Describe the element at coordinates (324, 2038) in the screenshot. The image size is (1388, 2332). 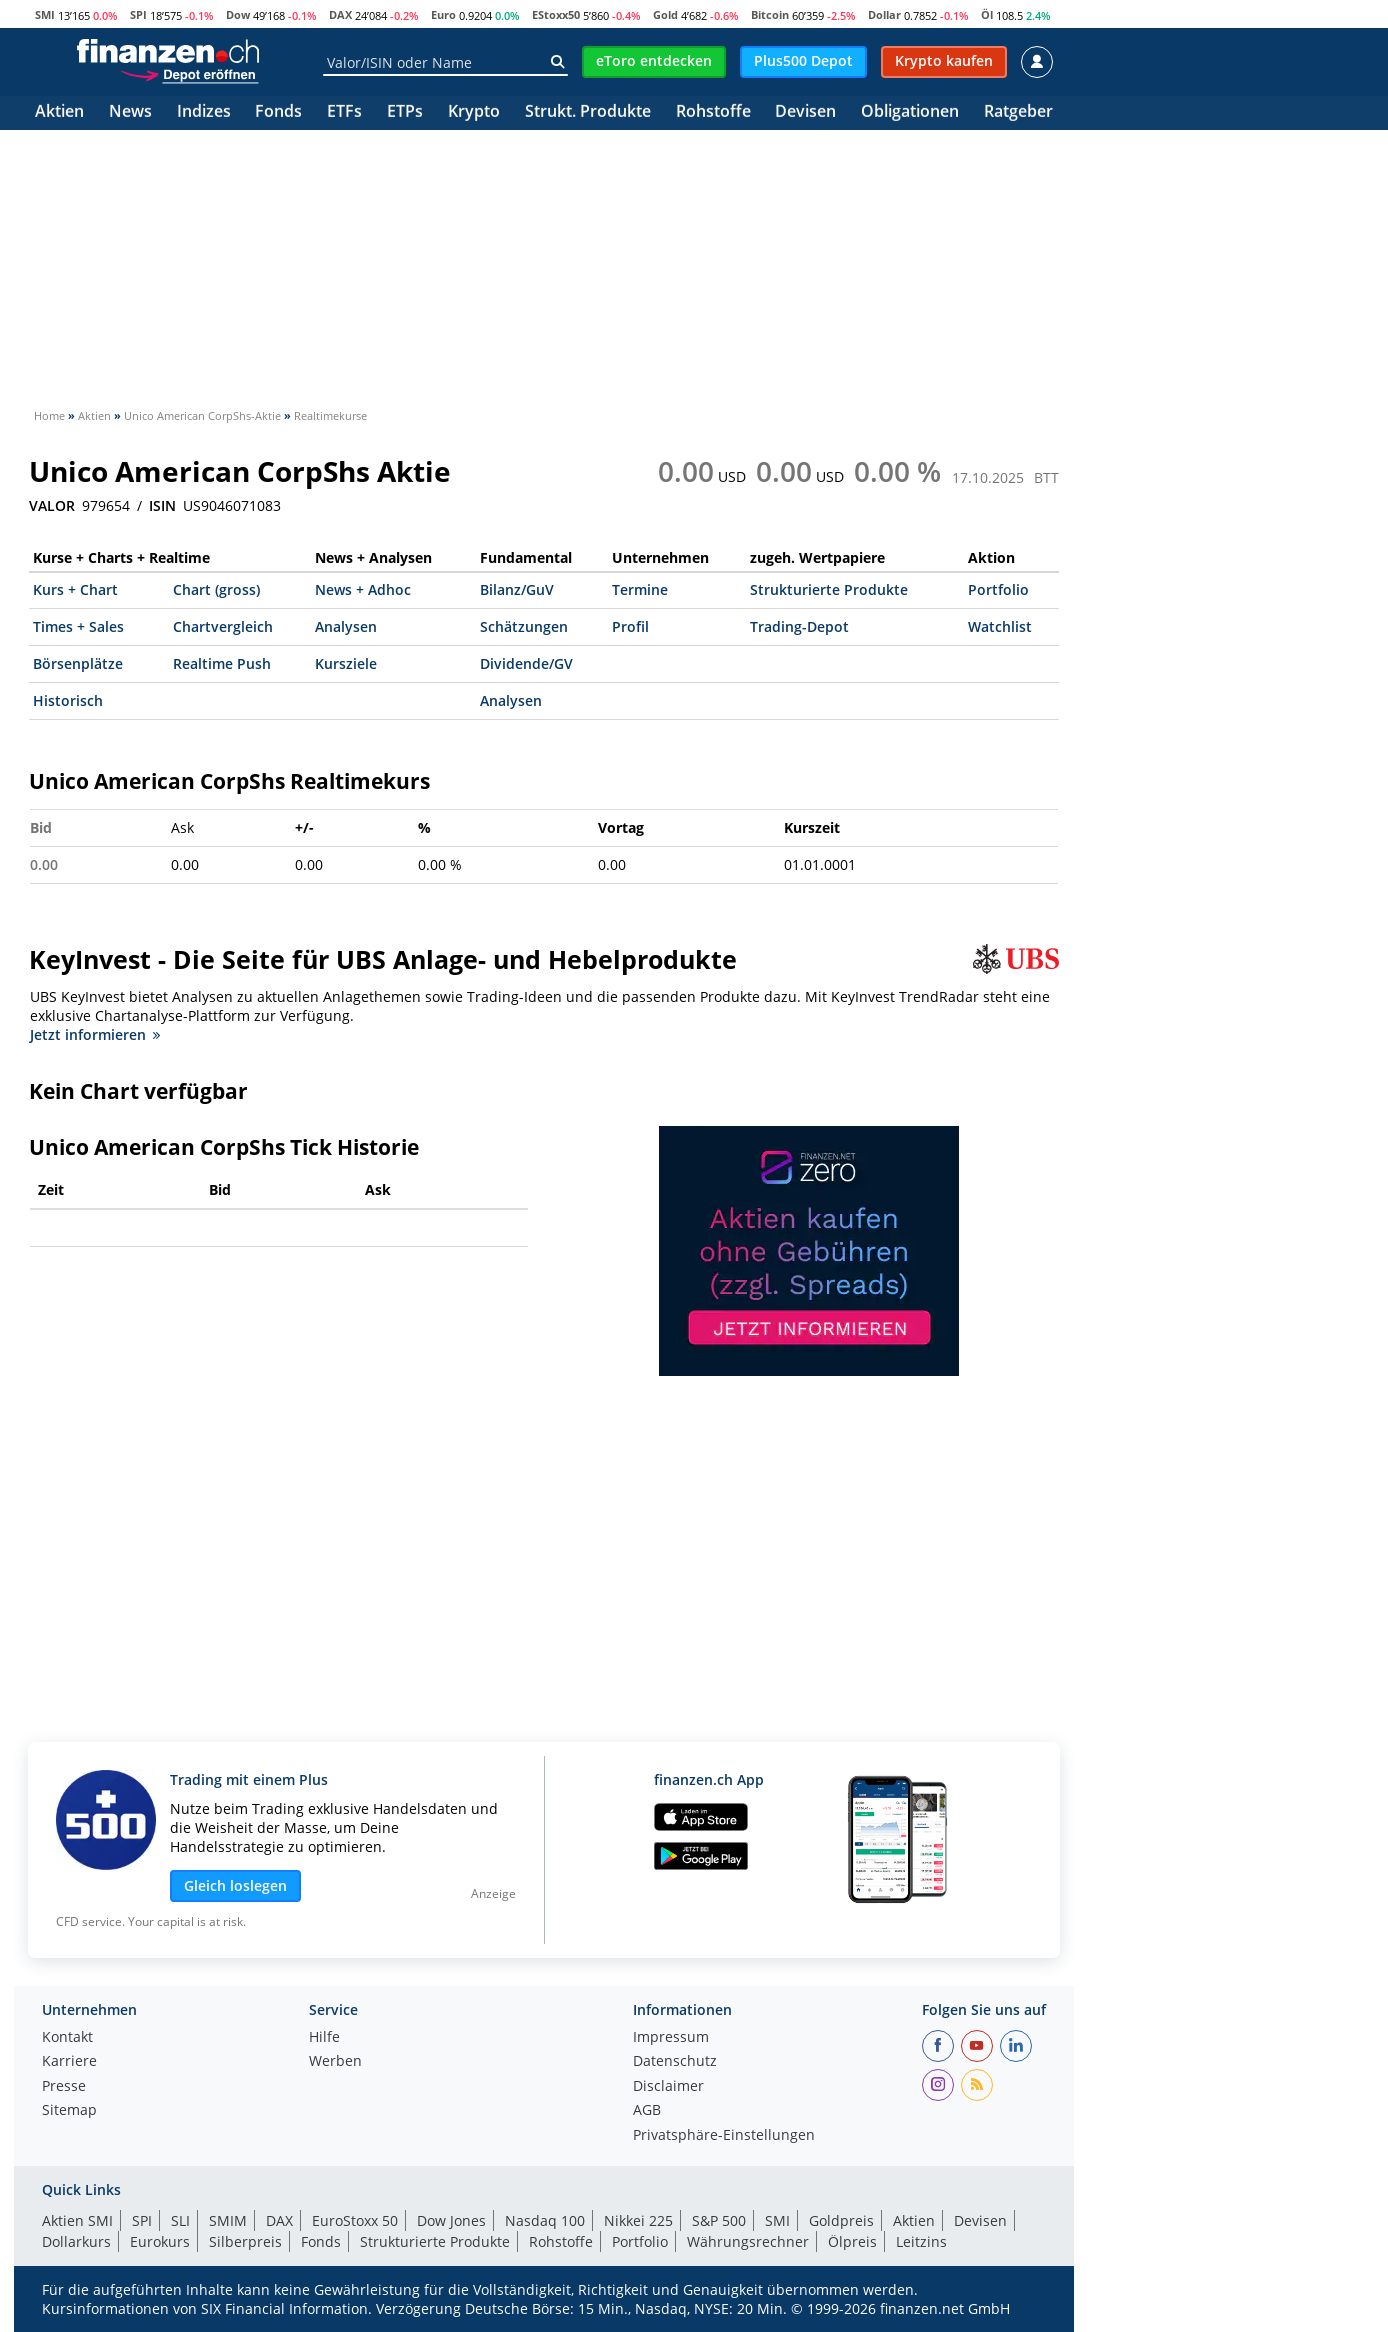
I see `Hilfe` at that location.